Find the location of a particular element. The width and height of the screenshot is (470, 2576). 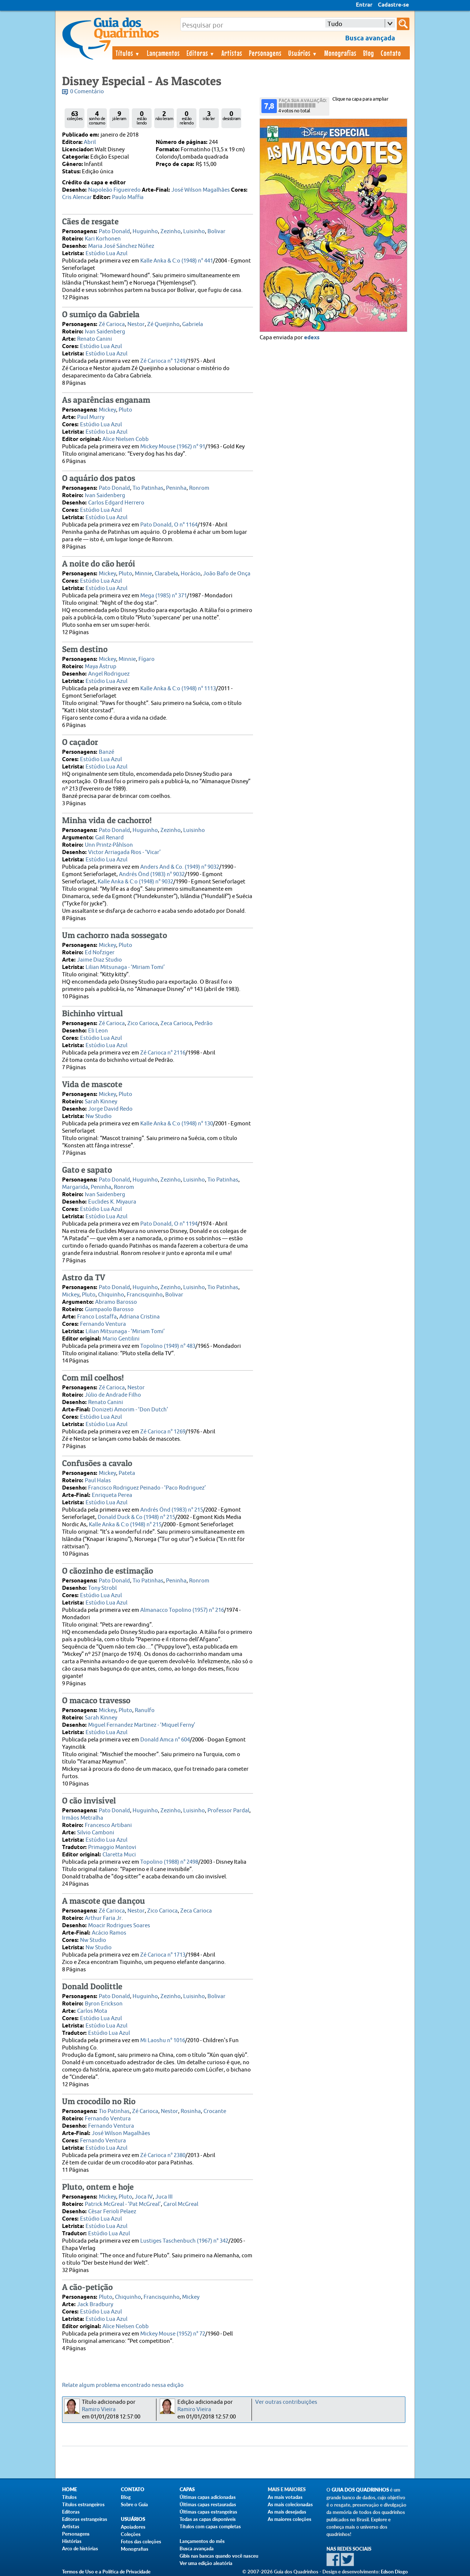

edexs is located at coordinates (311, 337).